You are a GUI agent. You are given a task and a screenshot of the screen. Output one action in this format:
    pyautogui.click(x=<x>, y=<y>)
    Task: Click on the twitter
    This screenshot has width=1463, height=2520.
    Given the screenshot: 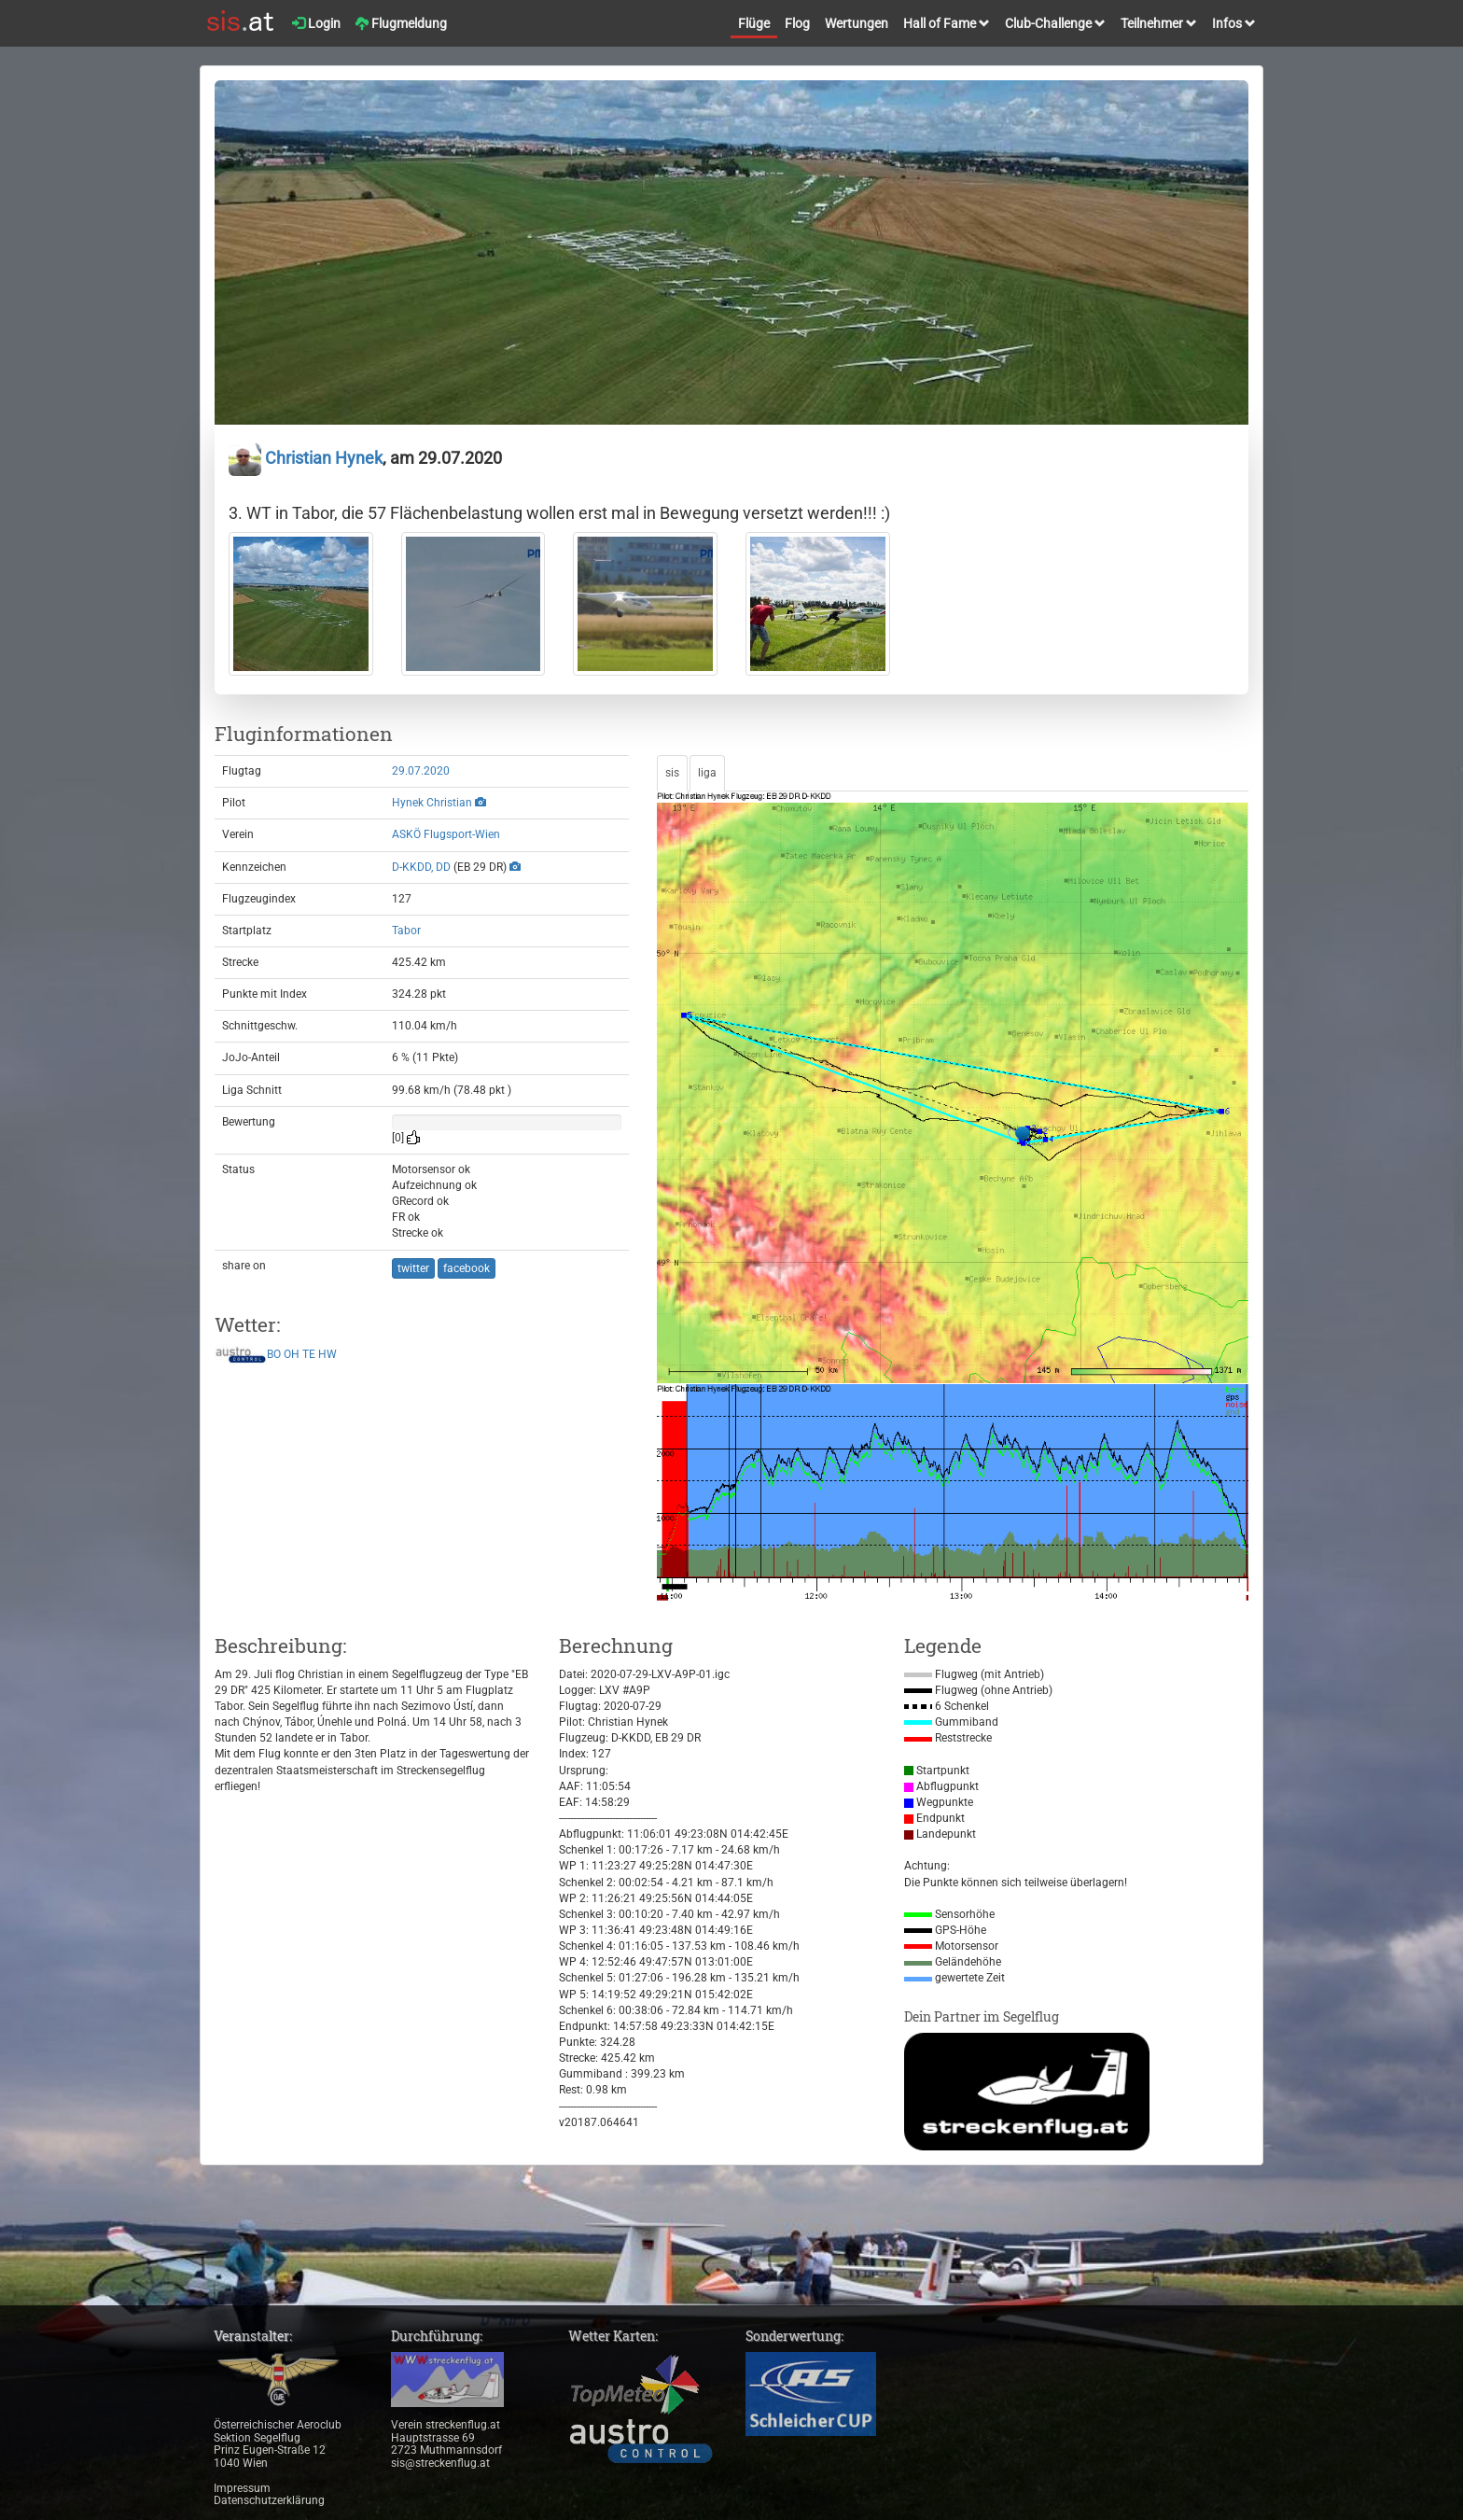 What is the action you would take?
    pyautogui.click(x=413, y=1268)
    